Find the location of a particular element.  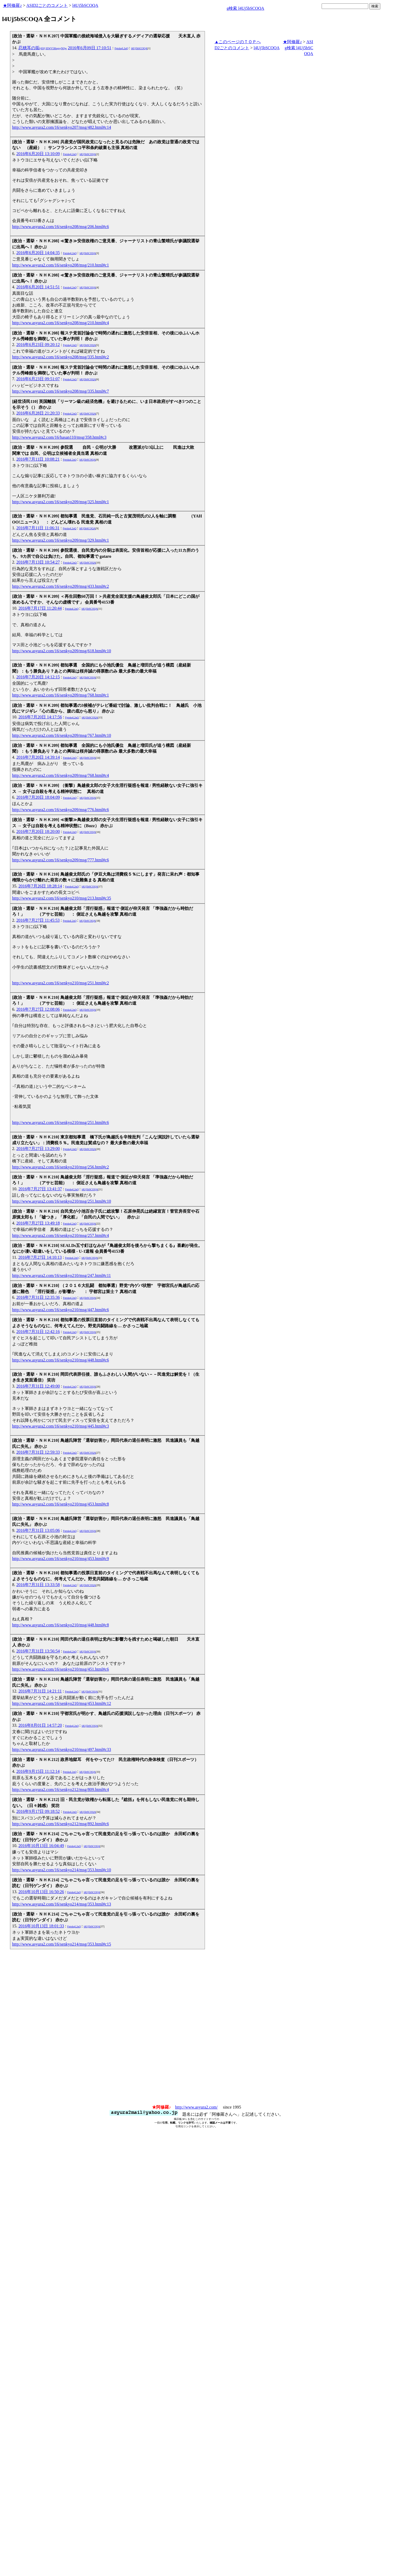

2016年7月27日 11:45:53 is located at coordinates (38, 920).